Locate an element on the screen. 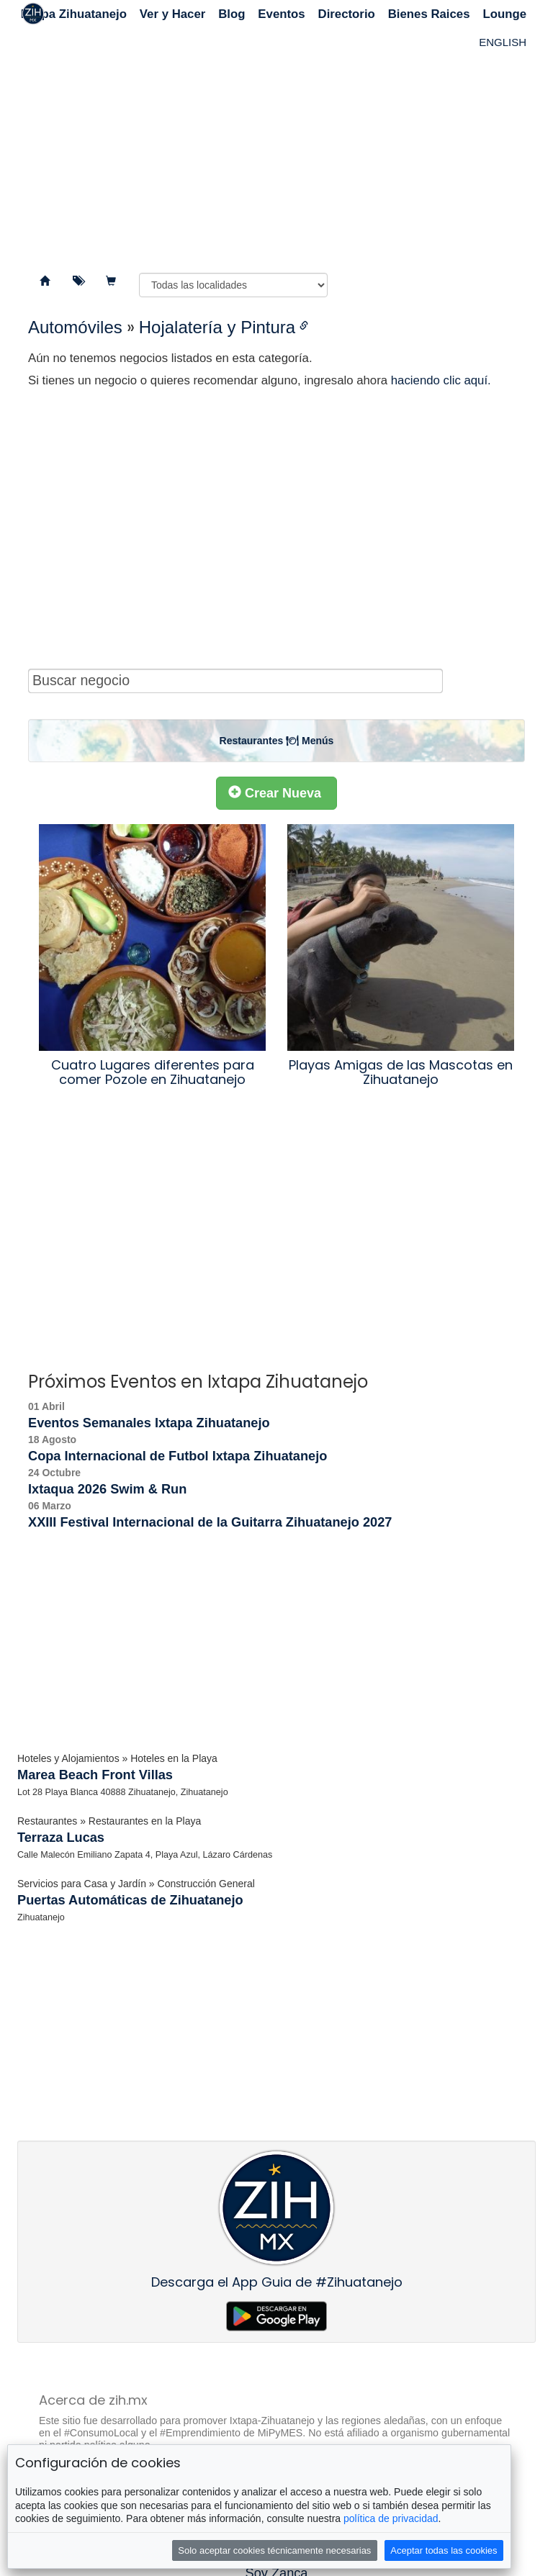 This screenshot has height=2576, width=553. Eventos Semanales Ixtapa Zihuatanejo is located at coordinates (149, 1423).